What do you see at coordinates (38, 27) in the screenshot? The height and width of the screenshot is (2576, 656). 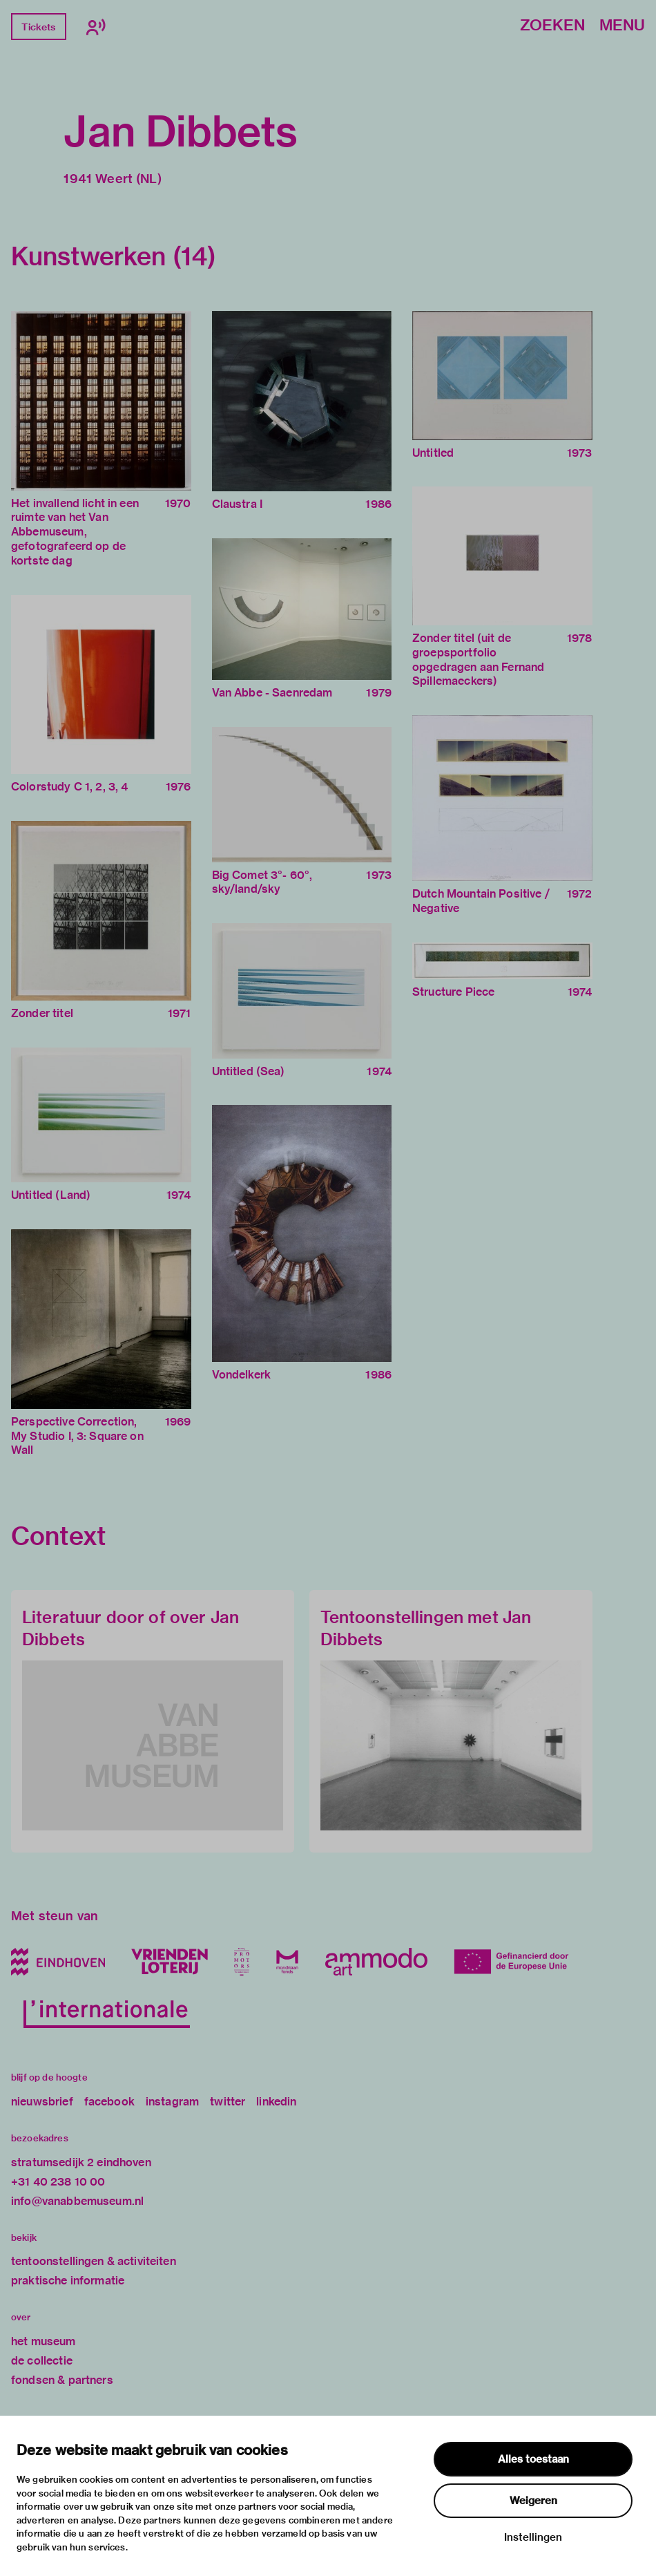 I see `Tickets` at bounding box center [38, 27].